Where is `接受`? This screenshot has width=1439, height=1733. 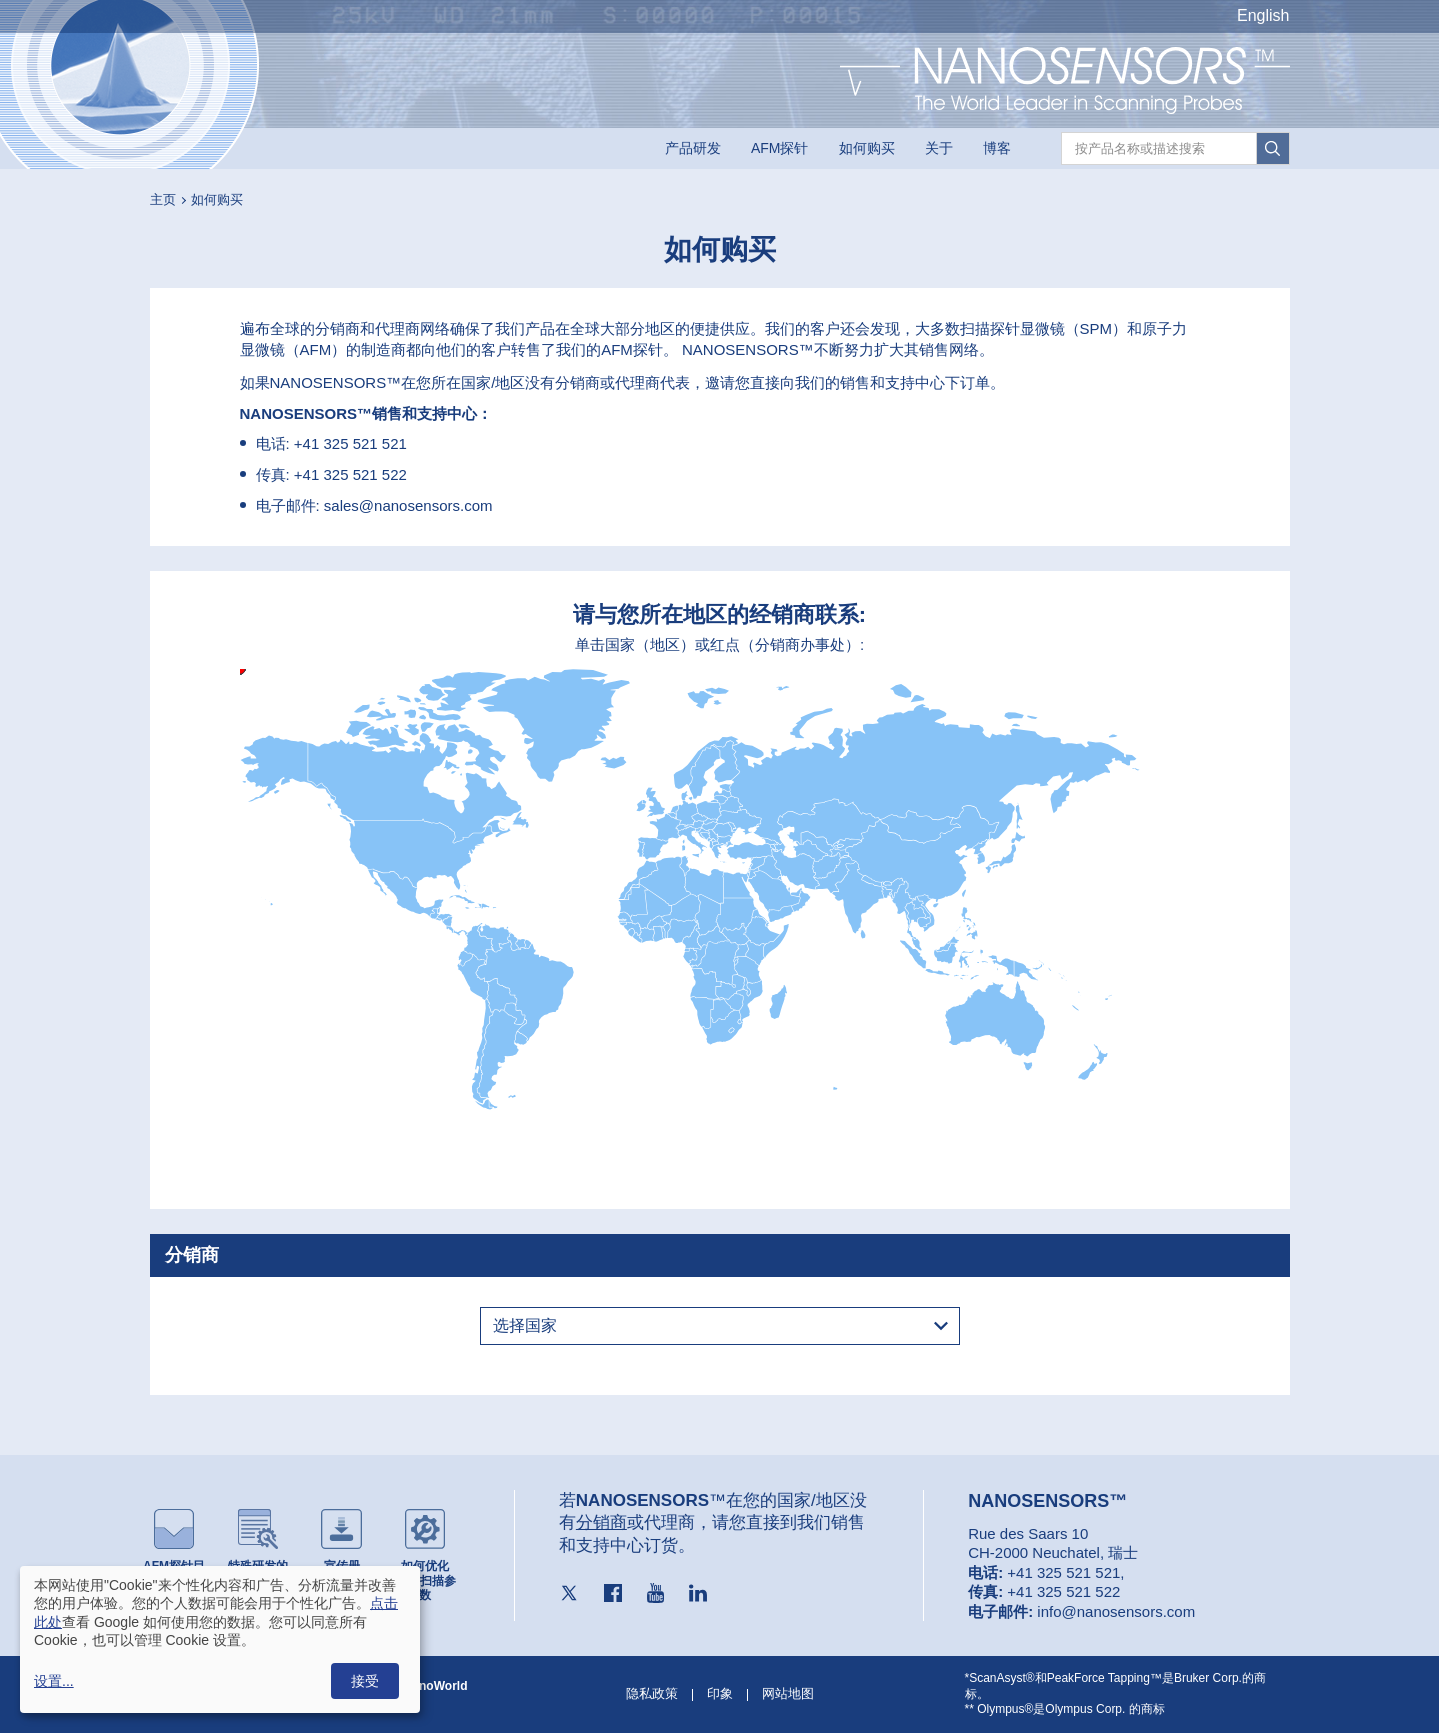
接受 is located at coordinates (365, 1681).